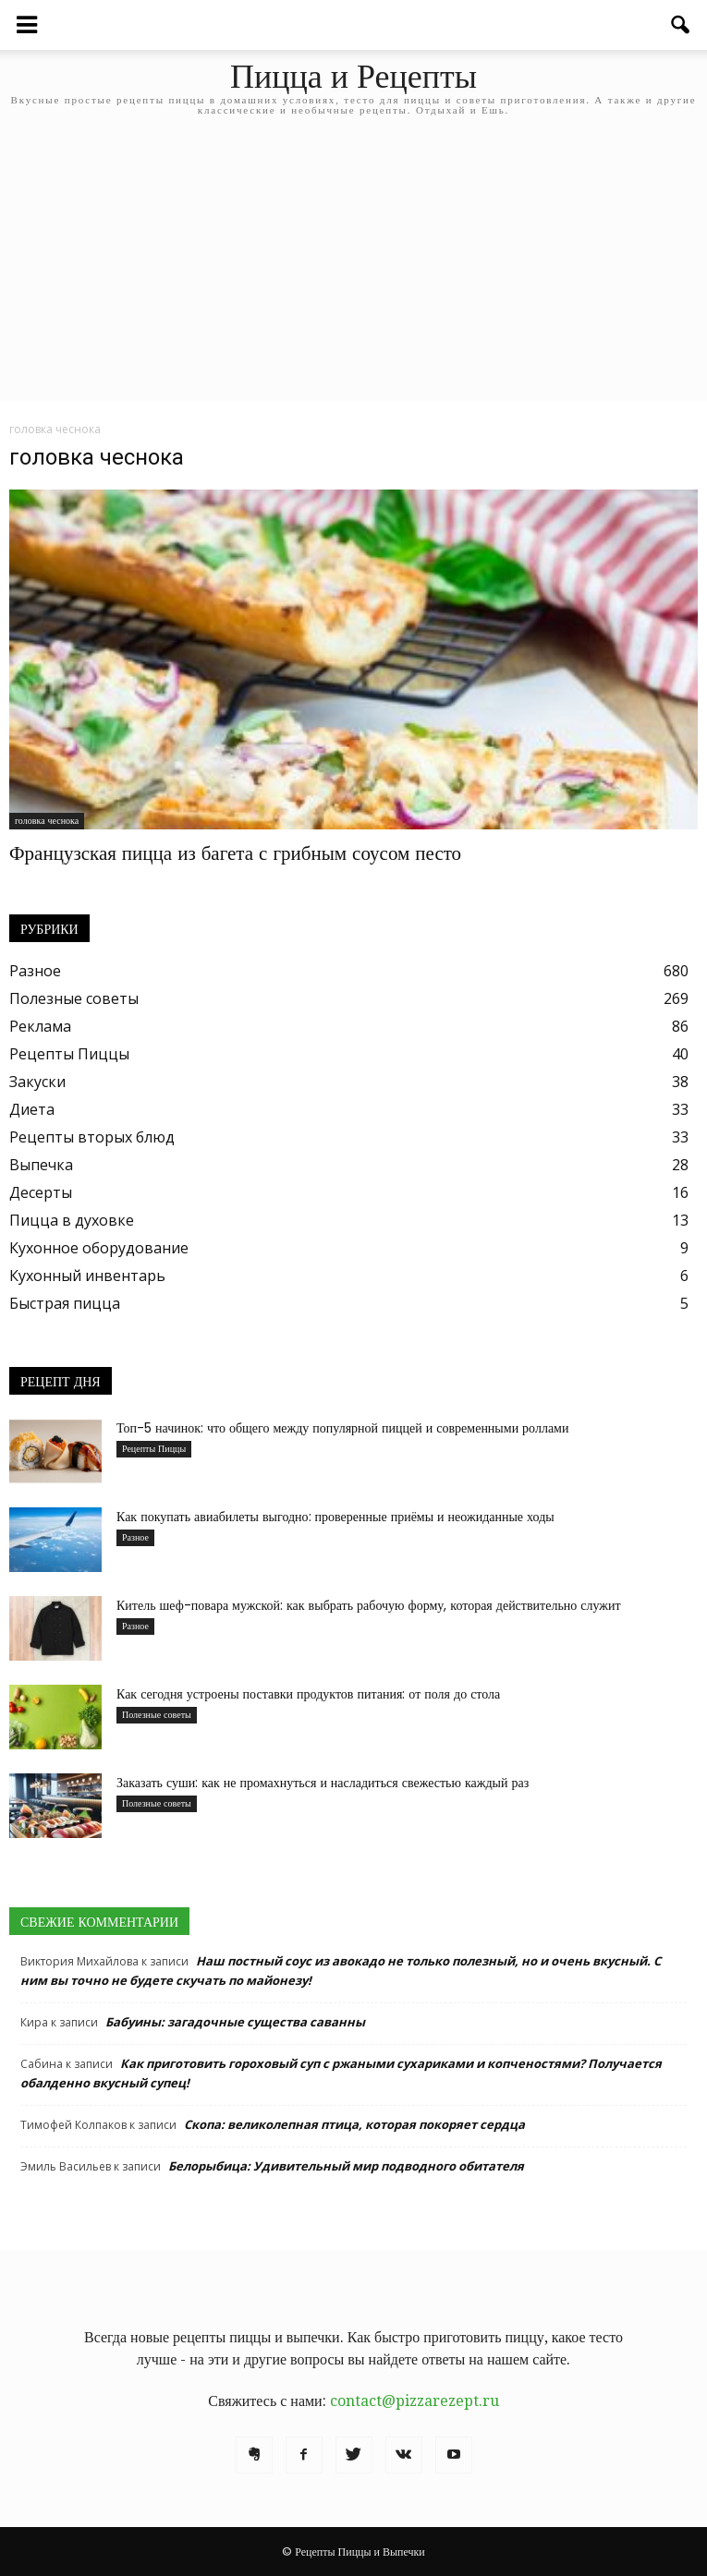 This screenshot has height=2576, width=707. Describe the element at coordinates (32, 1109) in the screenshot. I see `Диета` at that location.